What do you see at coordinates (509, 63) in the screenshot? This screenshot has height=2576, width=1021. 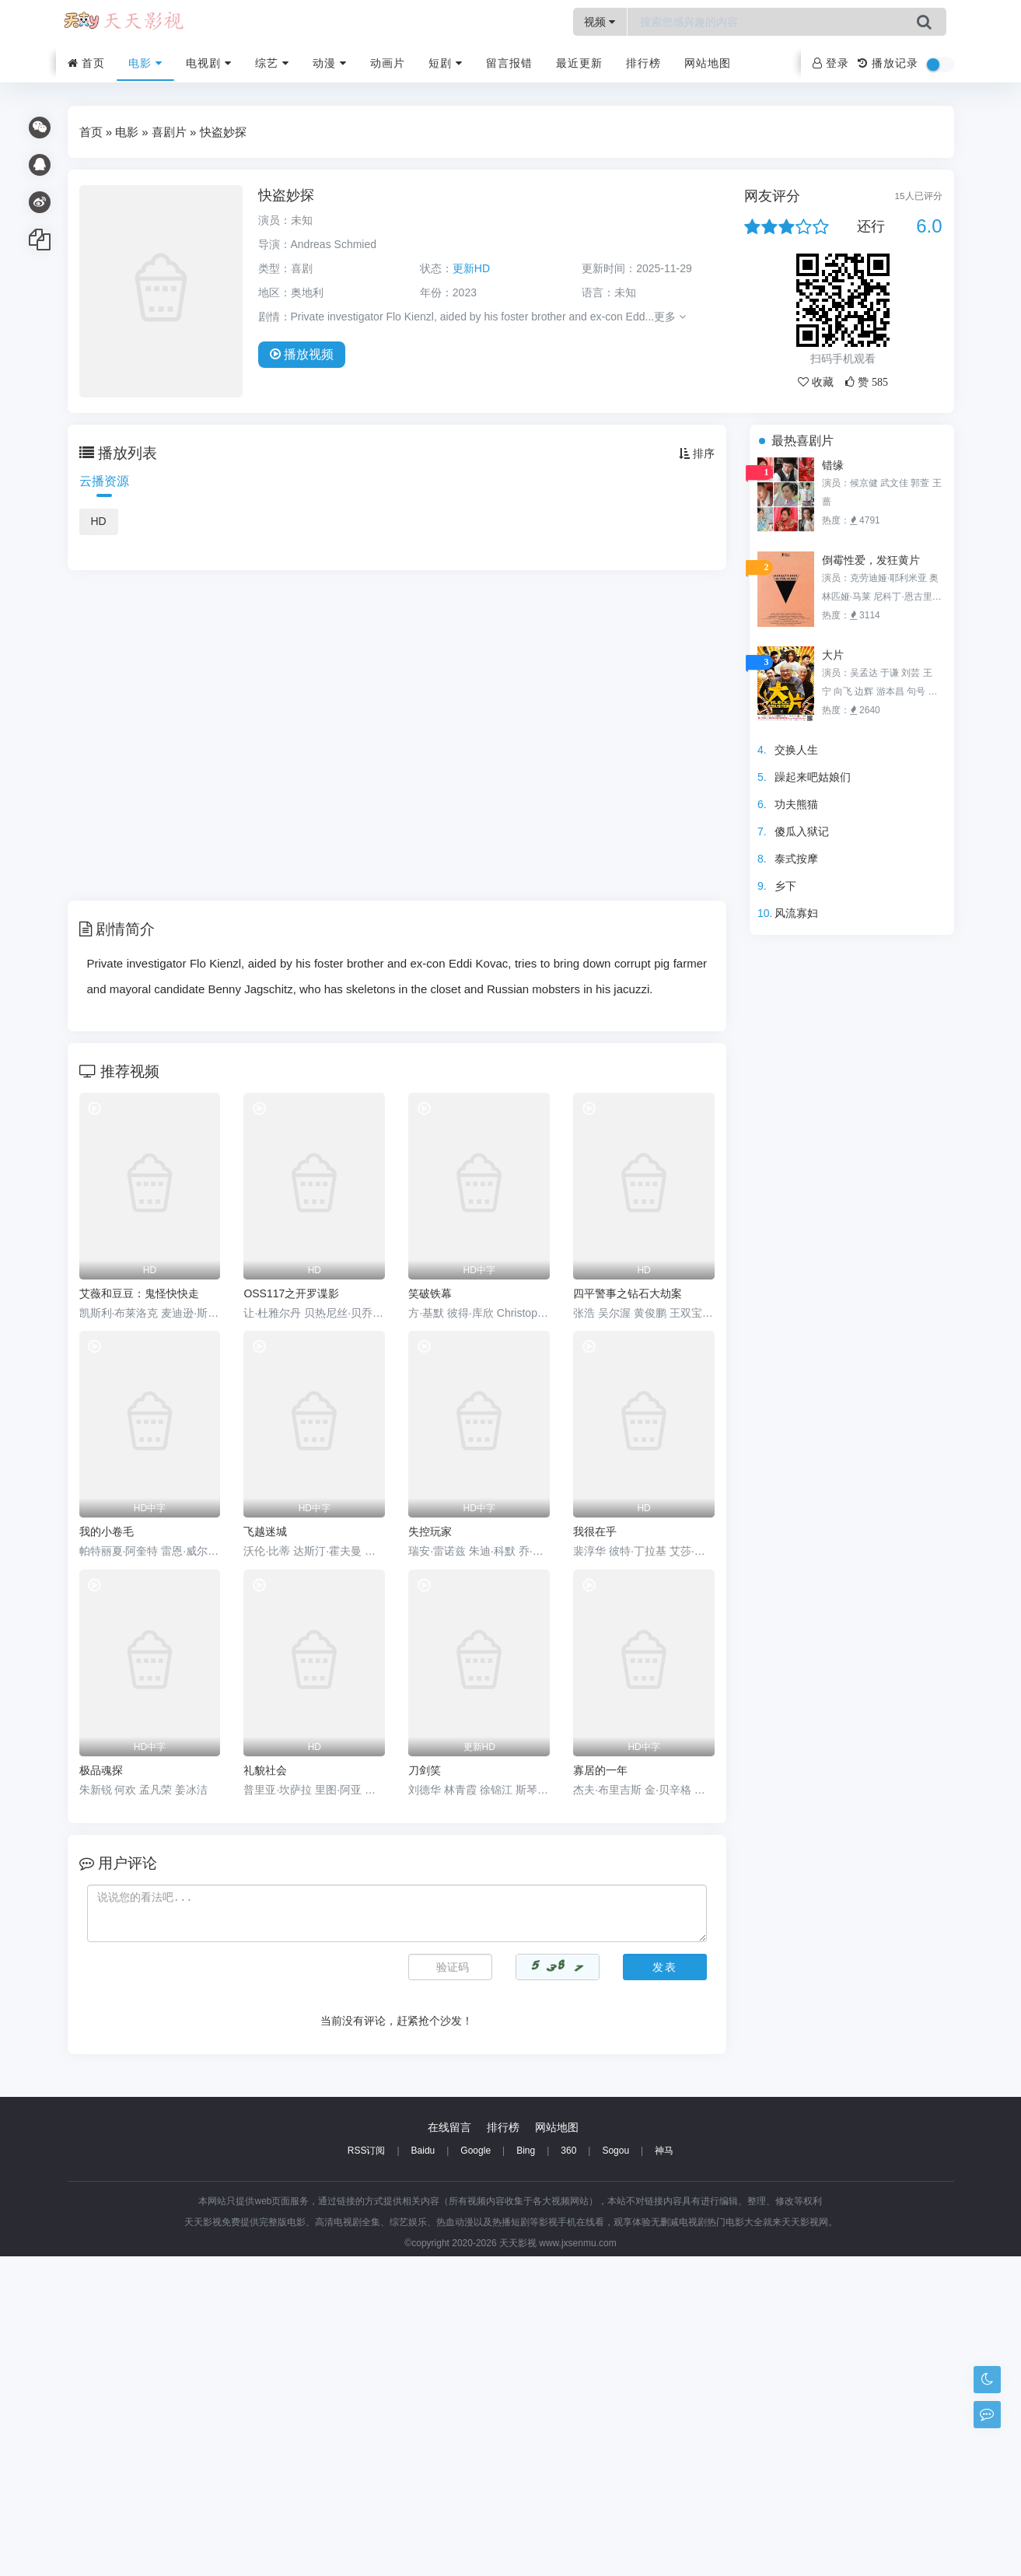 I see `留言报错` at bounding box center [509, 63].